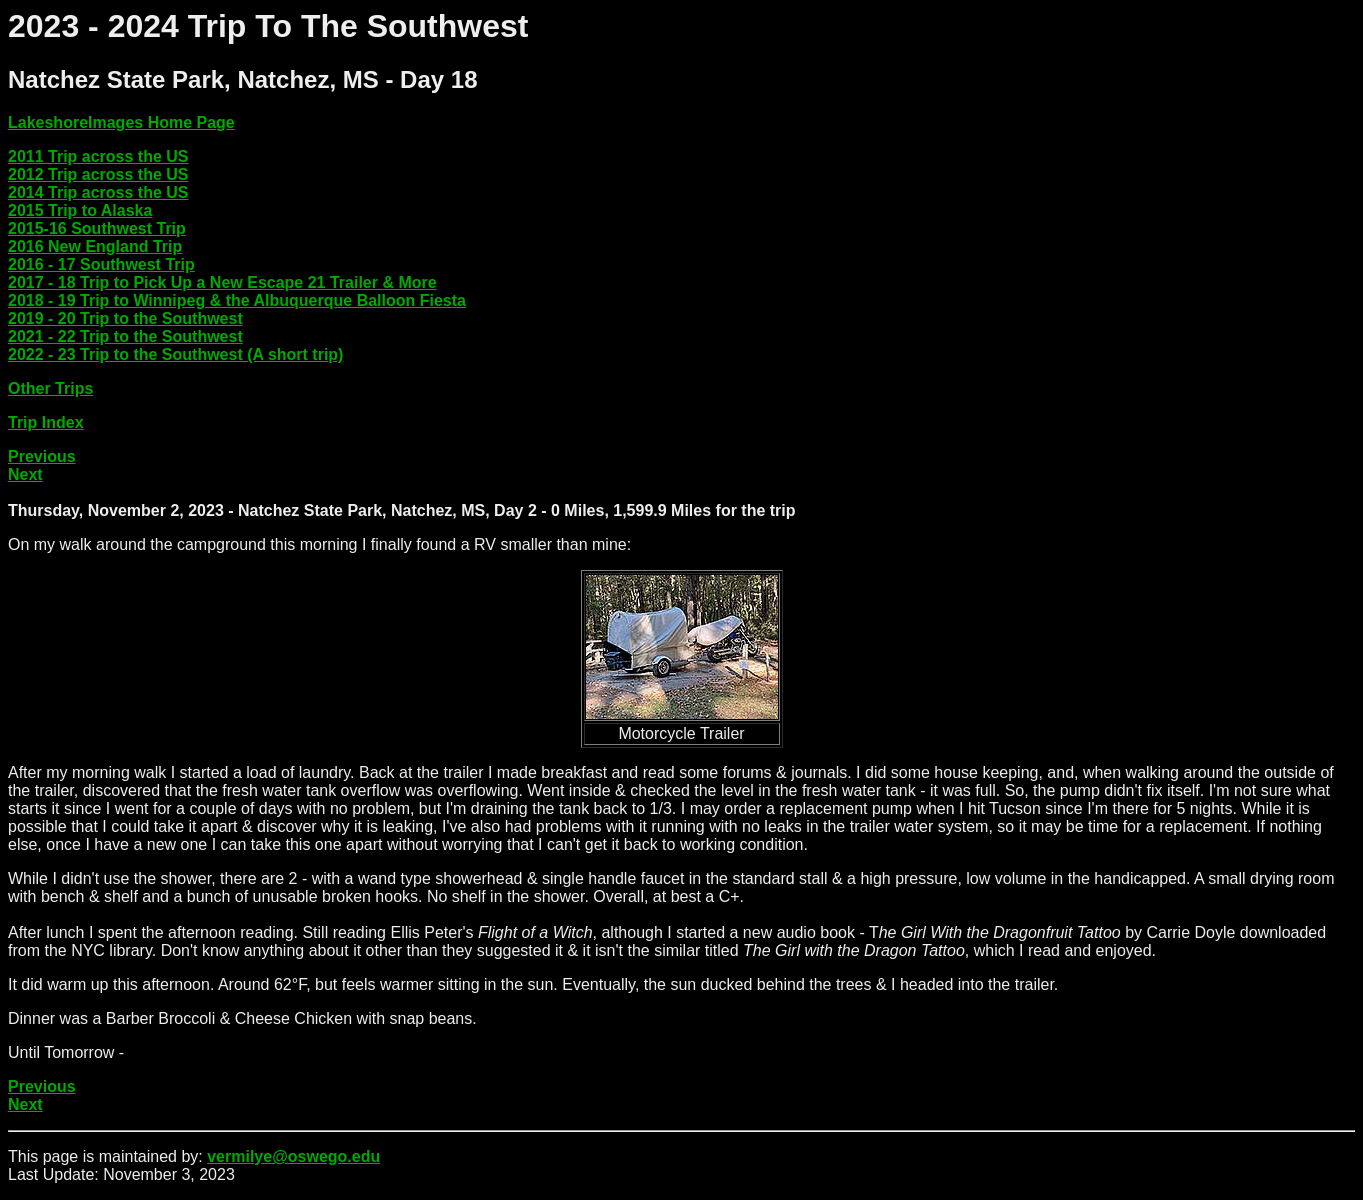 The width and height of the screenshot is (1363, 1200). Describe the element at coordinates (95, 246) in the screenshot. I see `2016 New England Trip` at that location.